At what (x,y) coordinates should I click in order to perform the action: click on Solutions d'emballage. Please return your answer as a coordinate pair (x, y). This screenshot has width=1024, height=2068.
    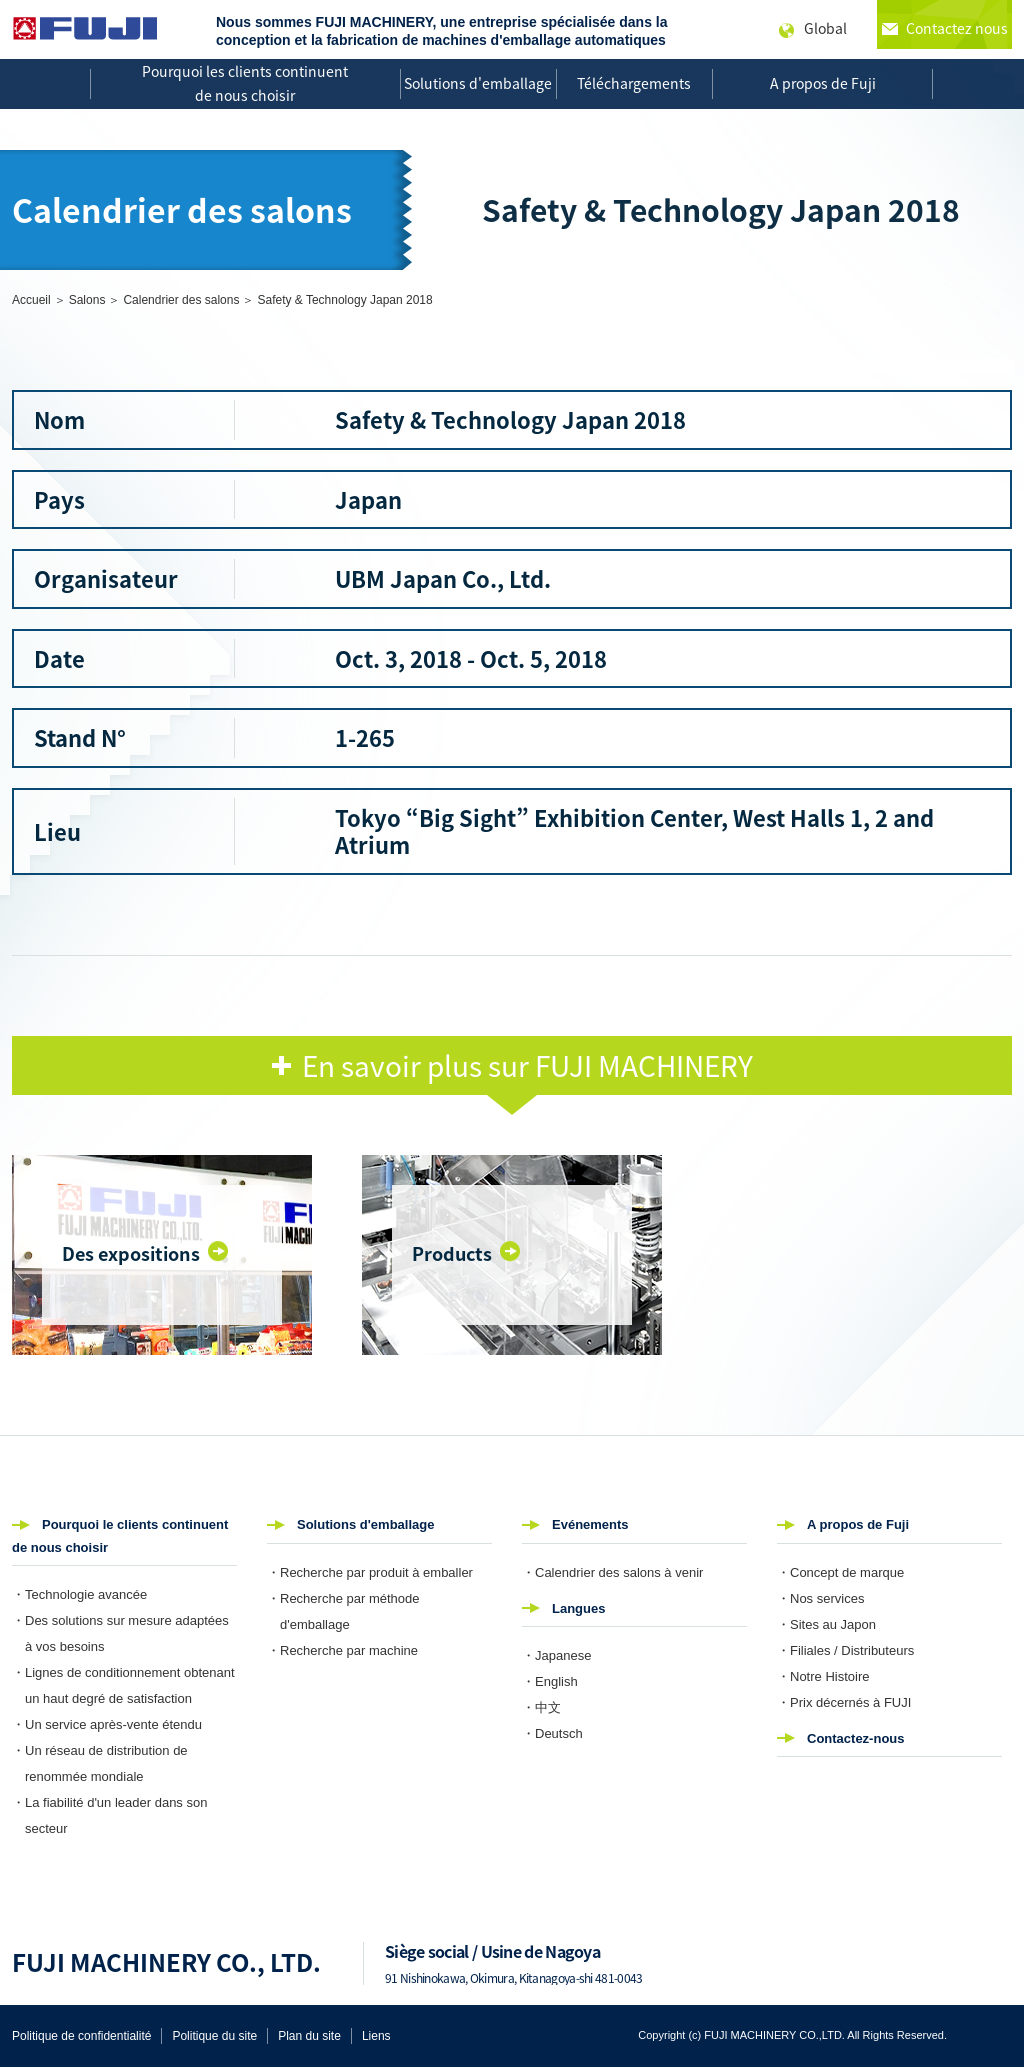
    Looking at the image, I should click on (478, 83).